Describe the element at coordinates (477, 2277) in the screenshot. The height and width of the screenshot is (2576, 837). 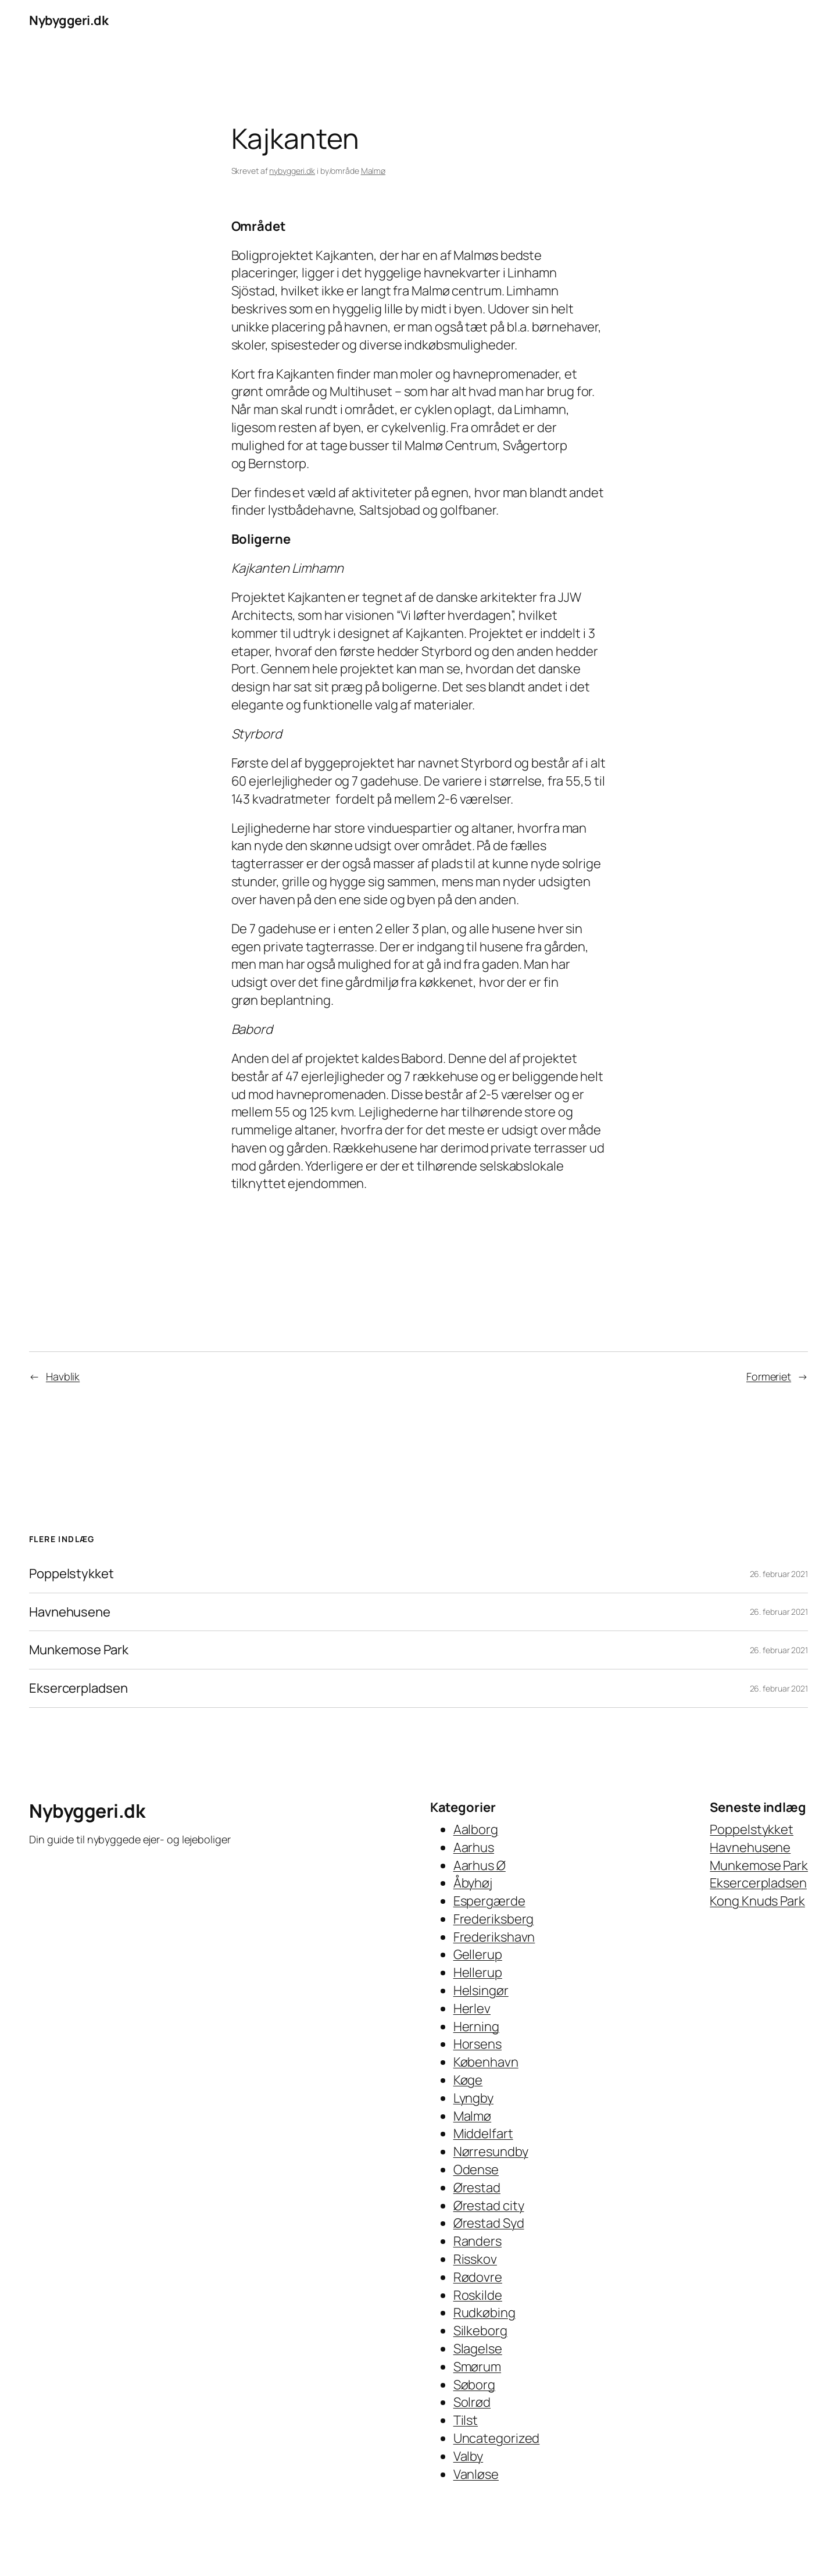
I see `Rødovre` at that location.